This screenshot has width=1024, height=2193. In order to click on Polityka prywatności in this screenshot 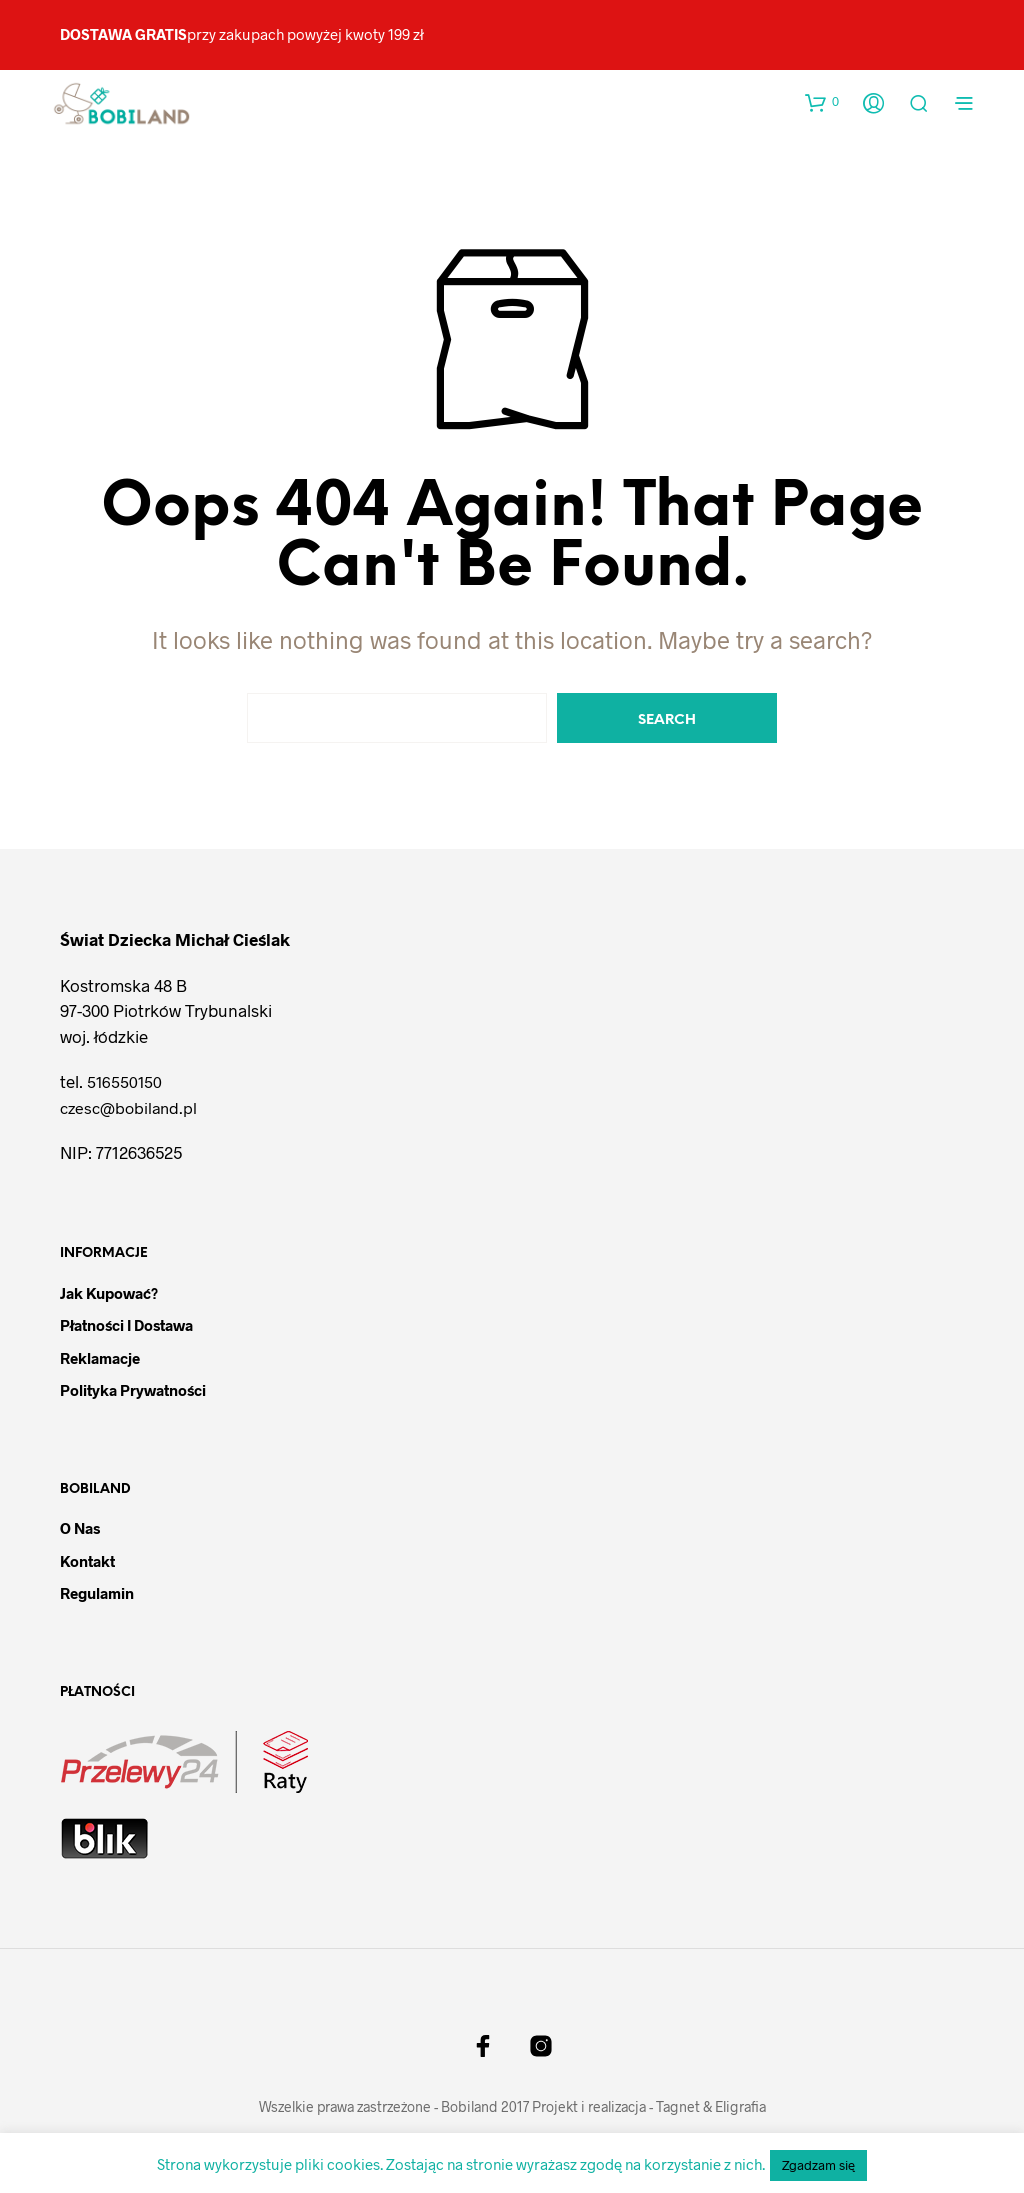, I will do `click(133, 1390)`.